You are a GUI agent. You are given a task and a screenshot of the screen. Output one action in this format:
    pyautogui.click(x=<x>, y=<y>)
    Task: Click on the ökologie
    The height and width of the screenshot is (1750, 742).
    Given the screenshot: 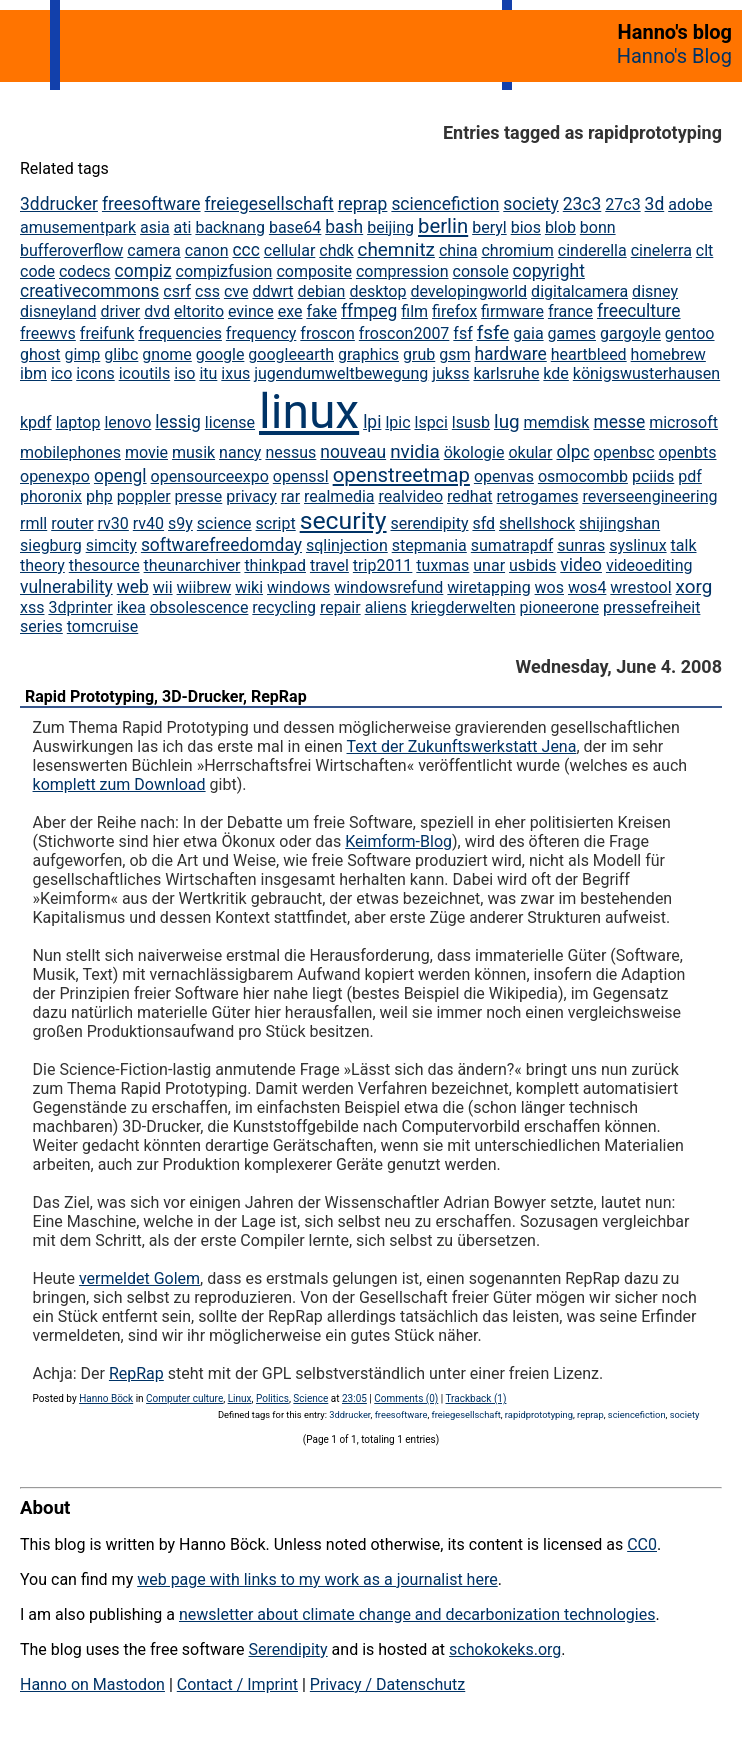 What is the action you would take?
    pyautogui.click(x=474, y=452)
    